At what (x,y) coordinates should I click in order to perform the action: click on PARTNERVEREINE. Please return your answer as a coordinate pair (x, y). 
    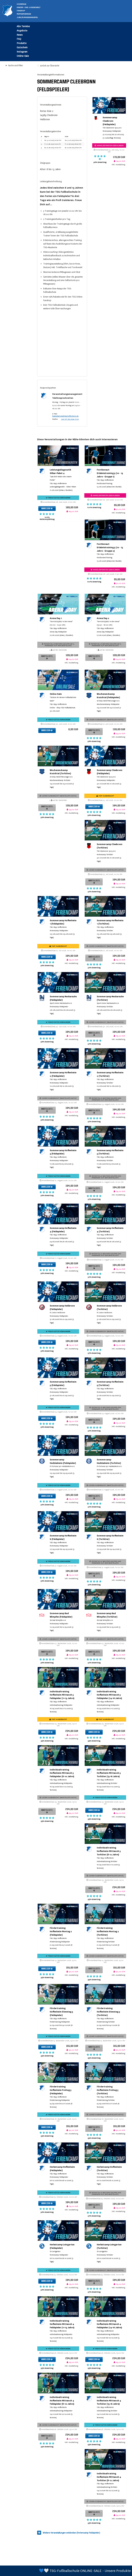
    Looking at the image, I should click on (24, 14).